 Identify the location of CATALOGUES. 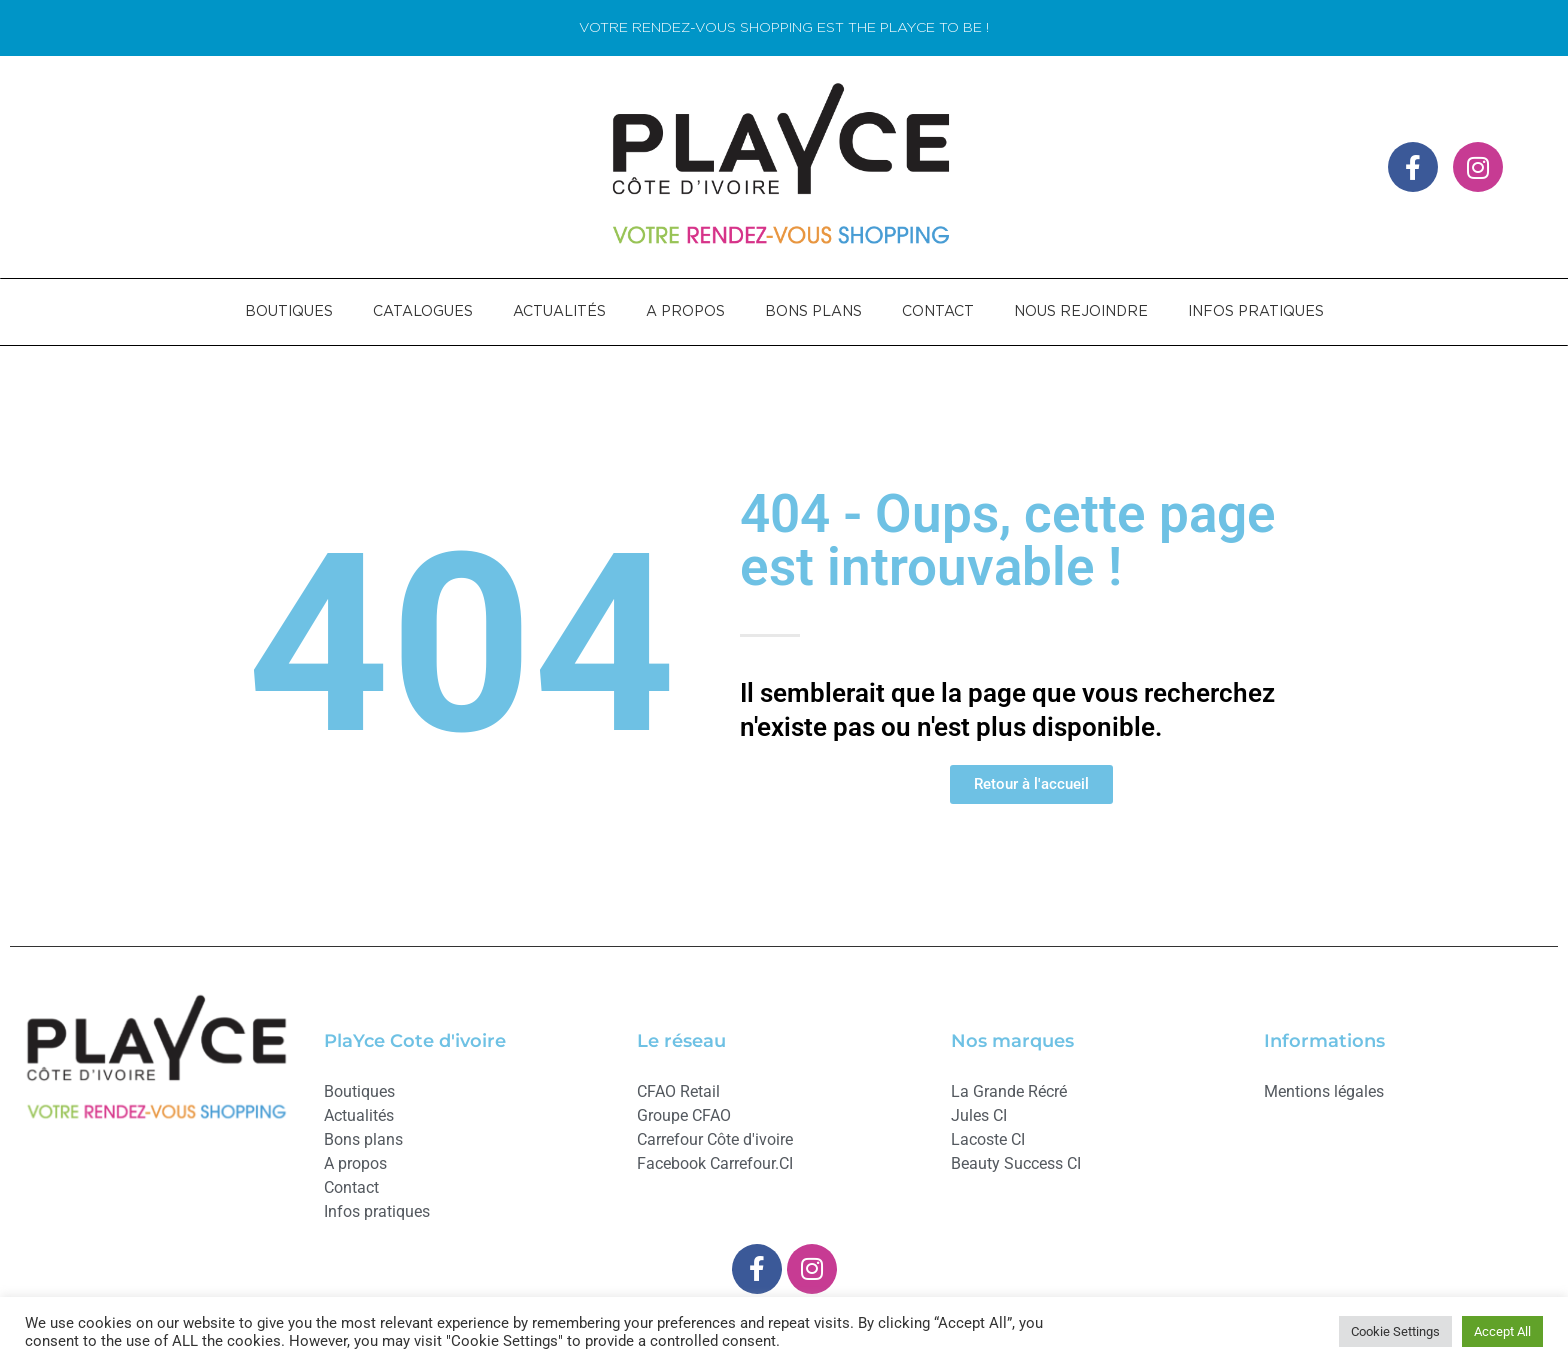
(423, 312).